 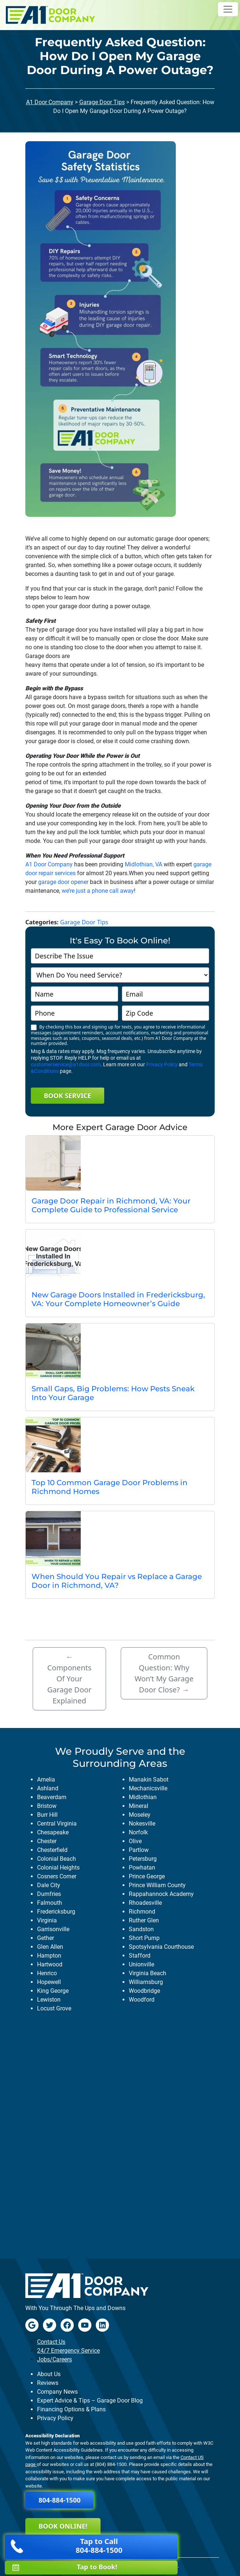 What do you see at coordinates (143, 864) in the screenshot?
I see `Midlothian, VA` at bounding box center [143, 864].